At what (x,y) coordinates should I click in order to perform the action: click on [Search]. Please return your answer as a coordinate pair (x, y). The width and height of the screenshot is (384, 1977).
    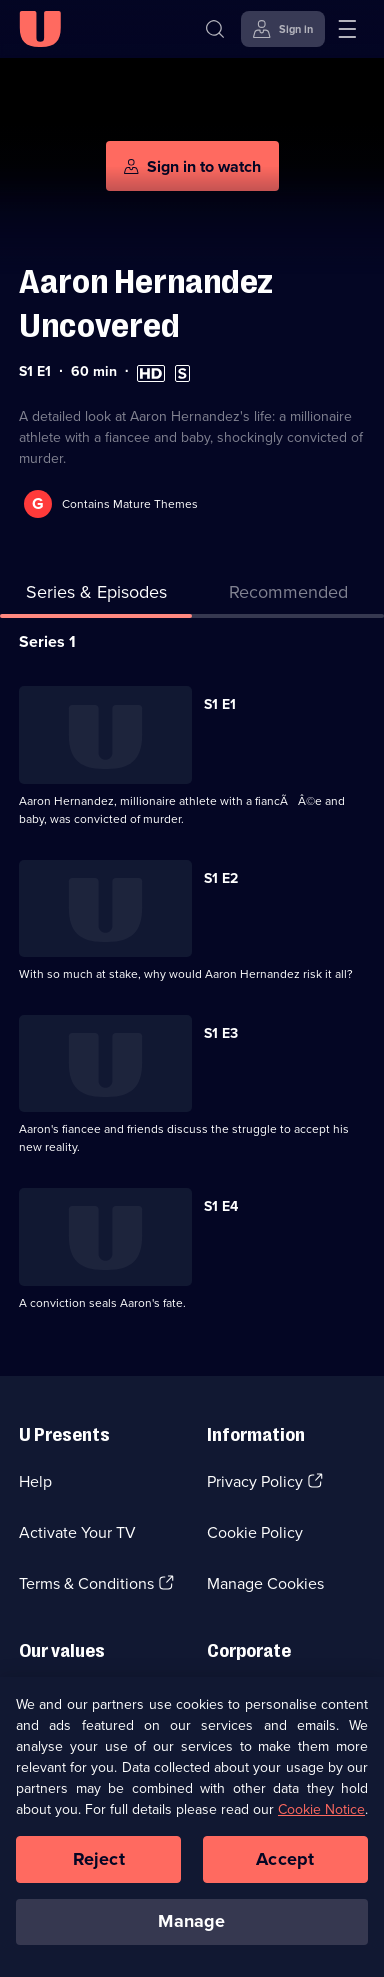
    Looking at the image, I should click on (215, 29).